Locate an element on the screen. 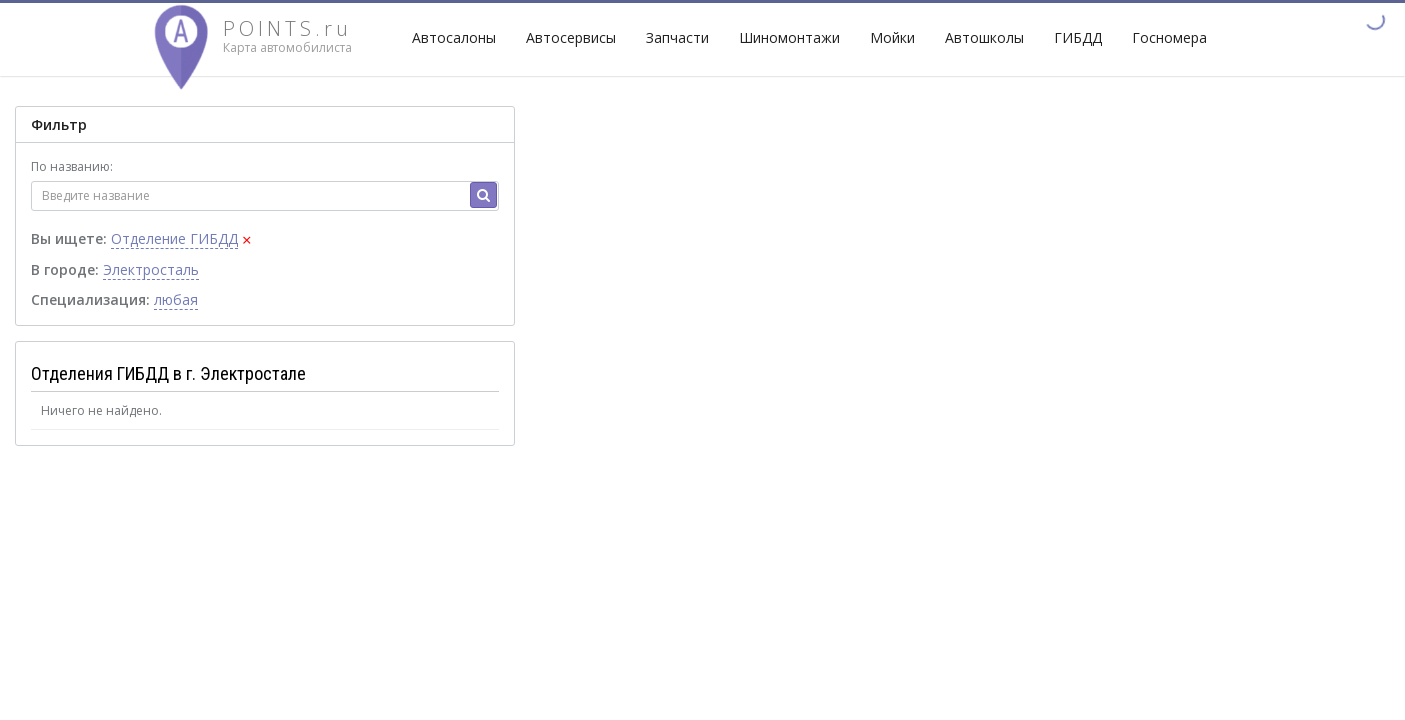 This screenshot has width=1405, height=720. Госномера is located at coordinates (1169, 37).